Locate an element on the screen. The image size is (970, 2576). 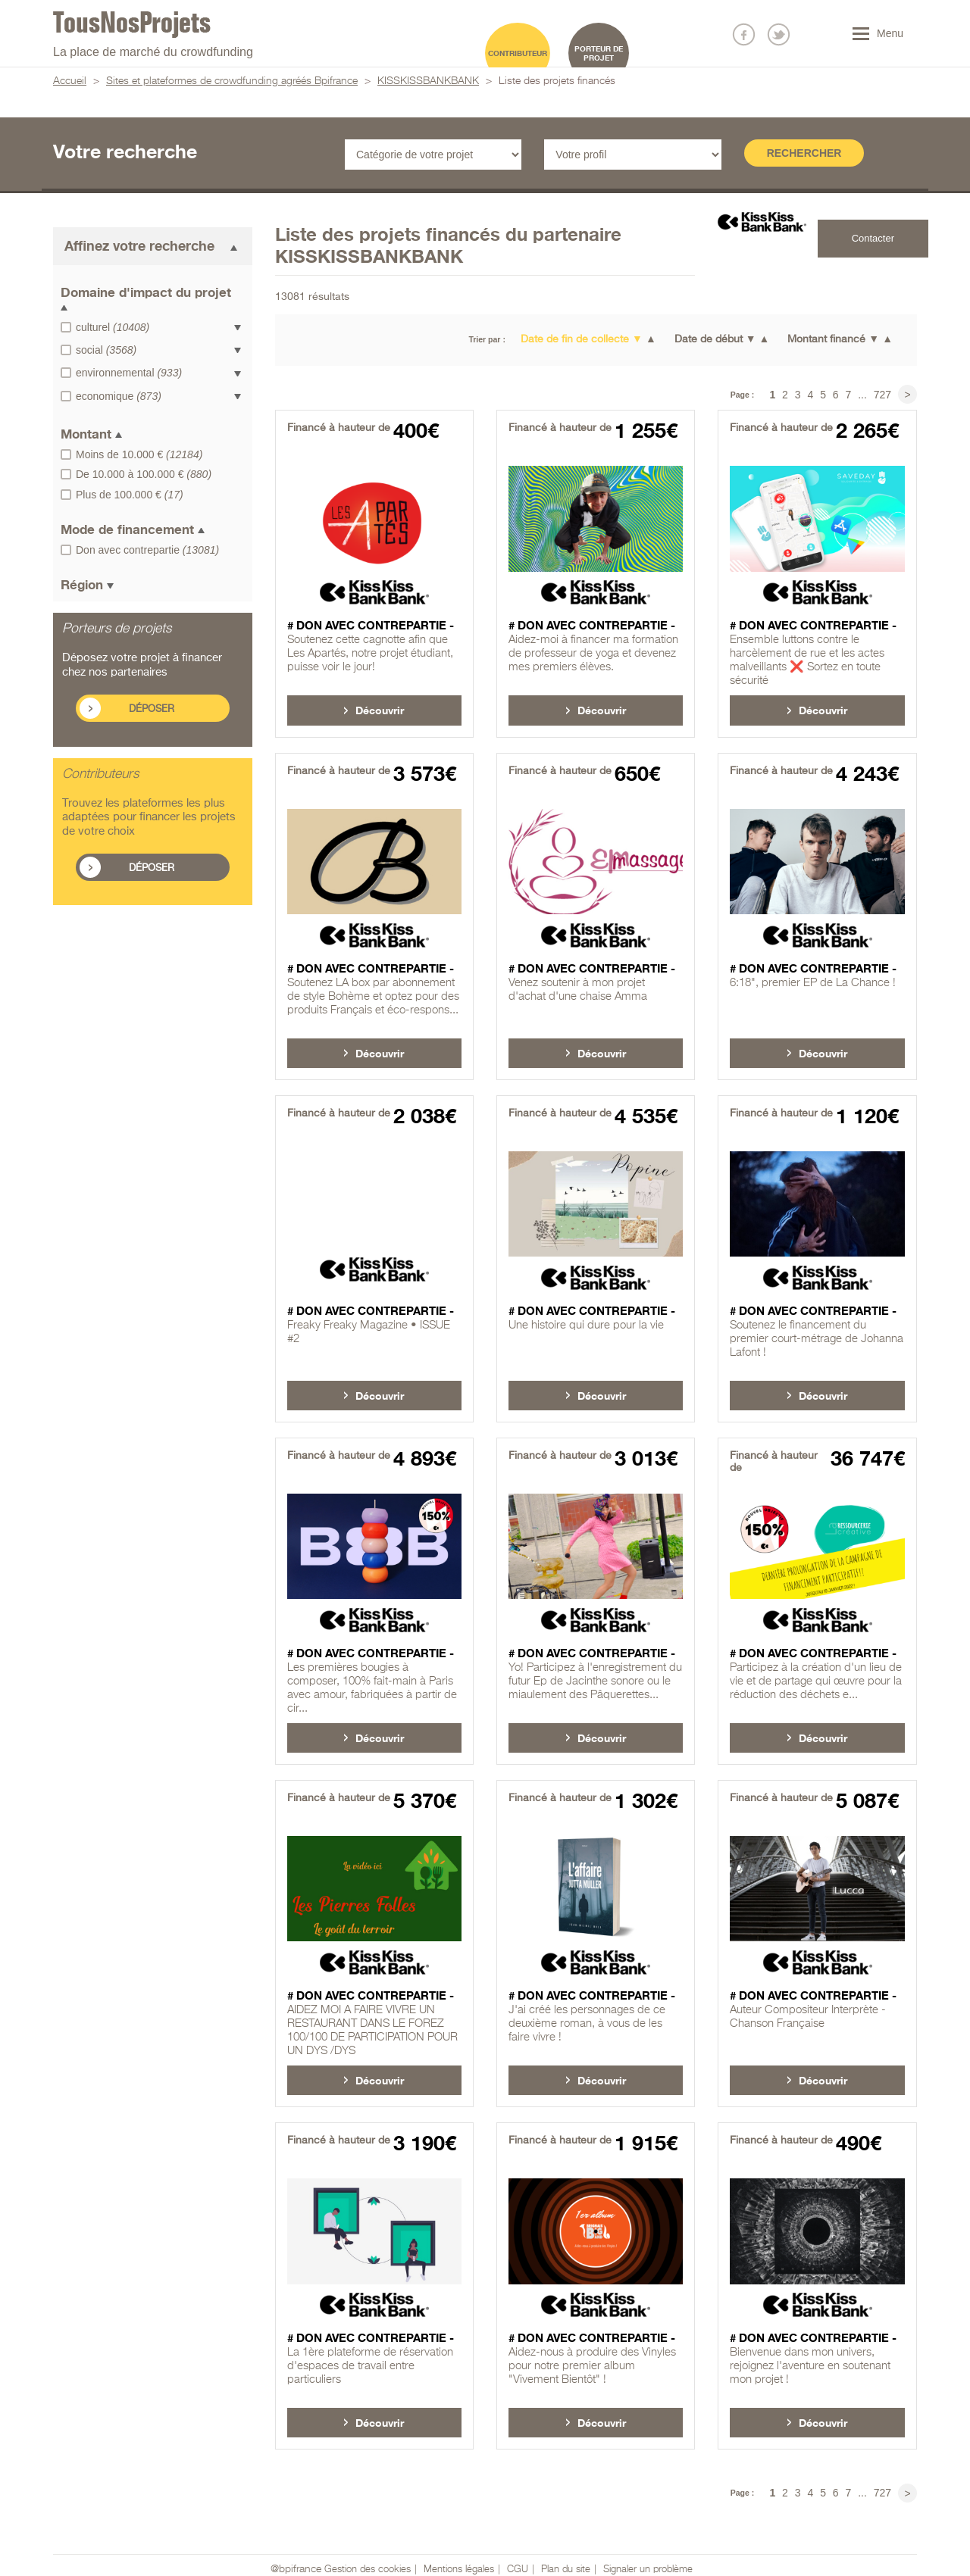
economique is located at coordinates (118, 396).